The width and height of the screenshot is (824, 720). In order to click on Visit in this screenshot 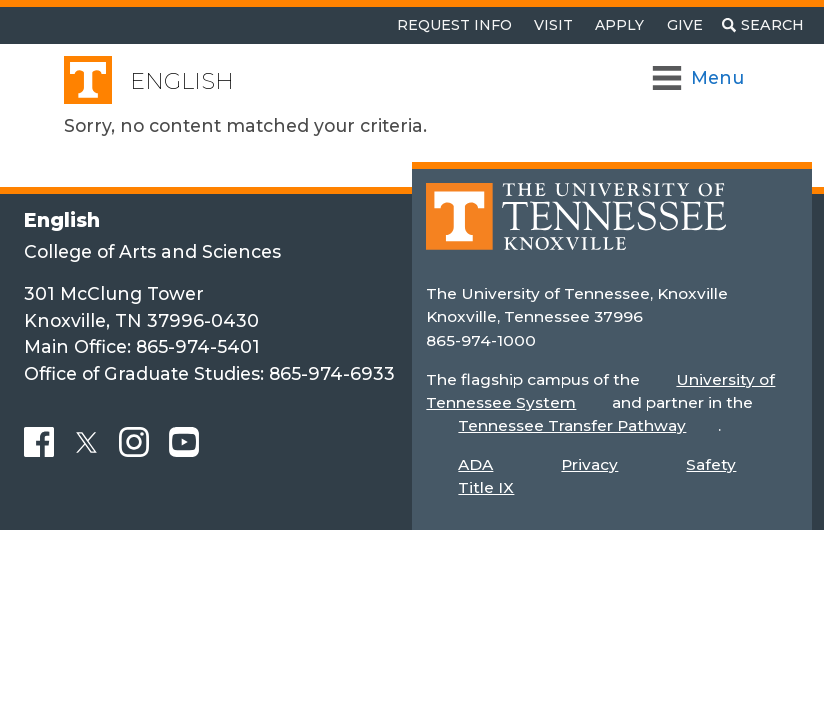, I will do `click(553, 25)`.